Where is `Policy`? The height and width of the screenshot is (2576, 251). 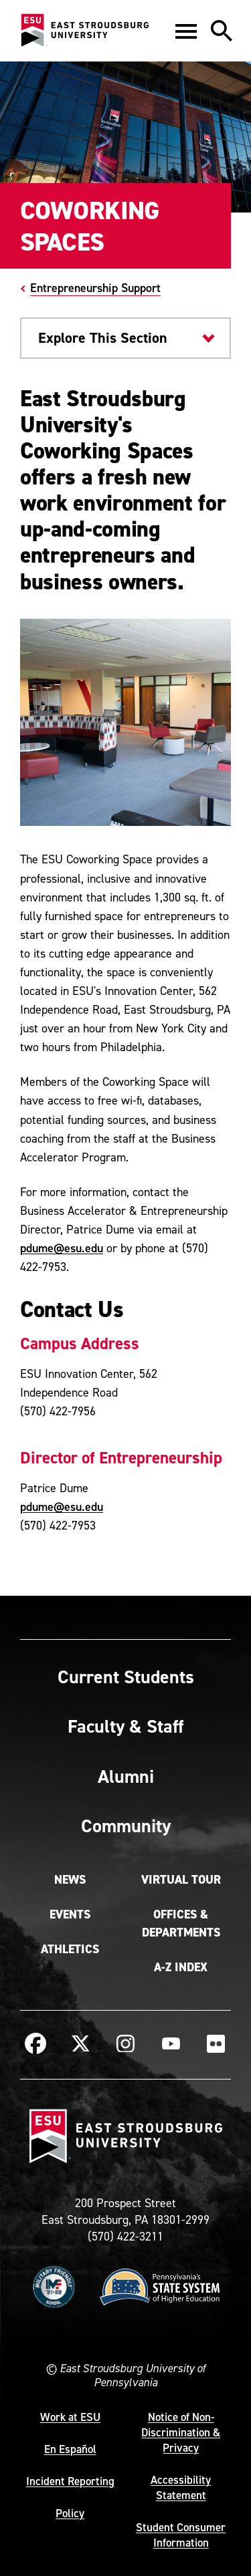 Policy is located at coordinates (70, 2513).